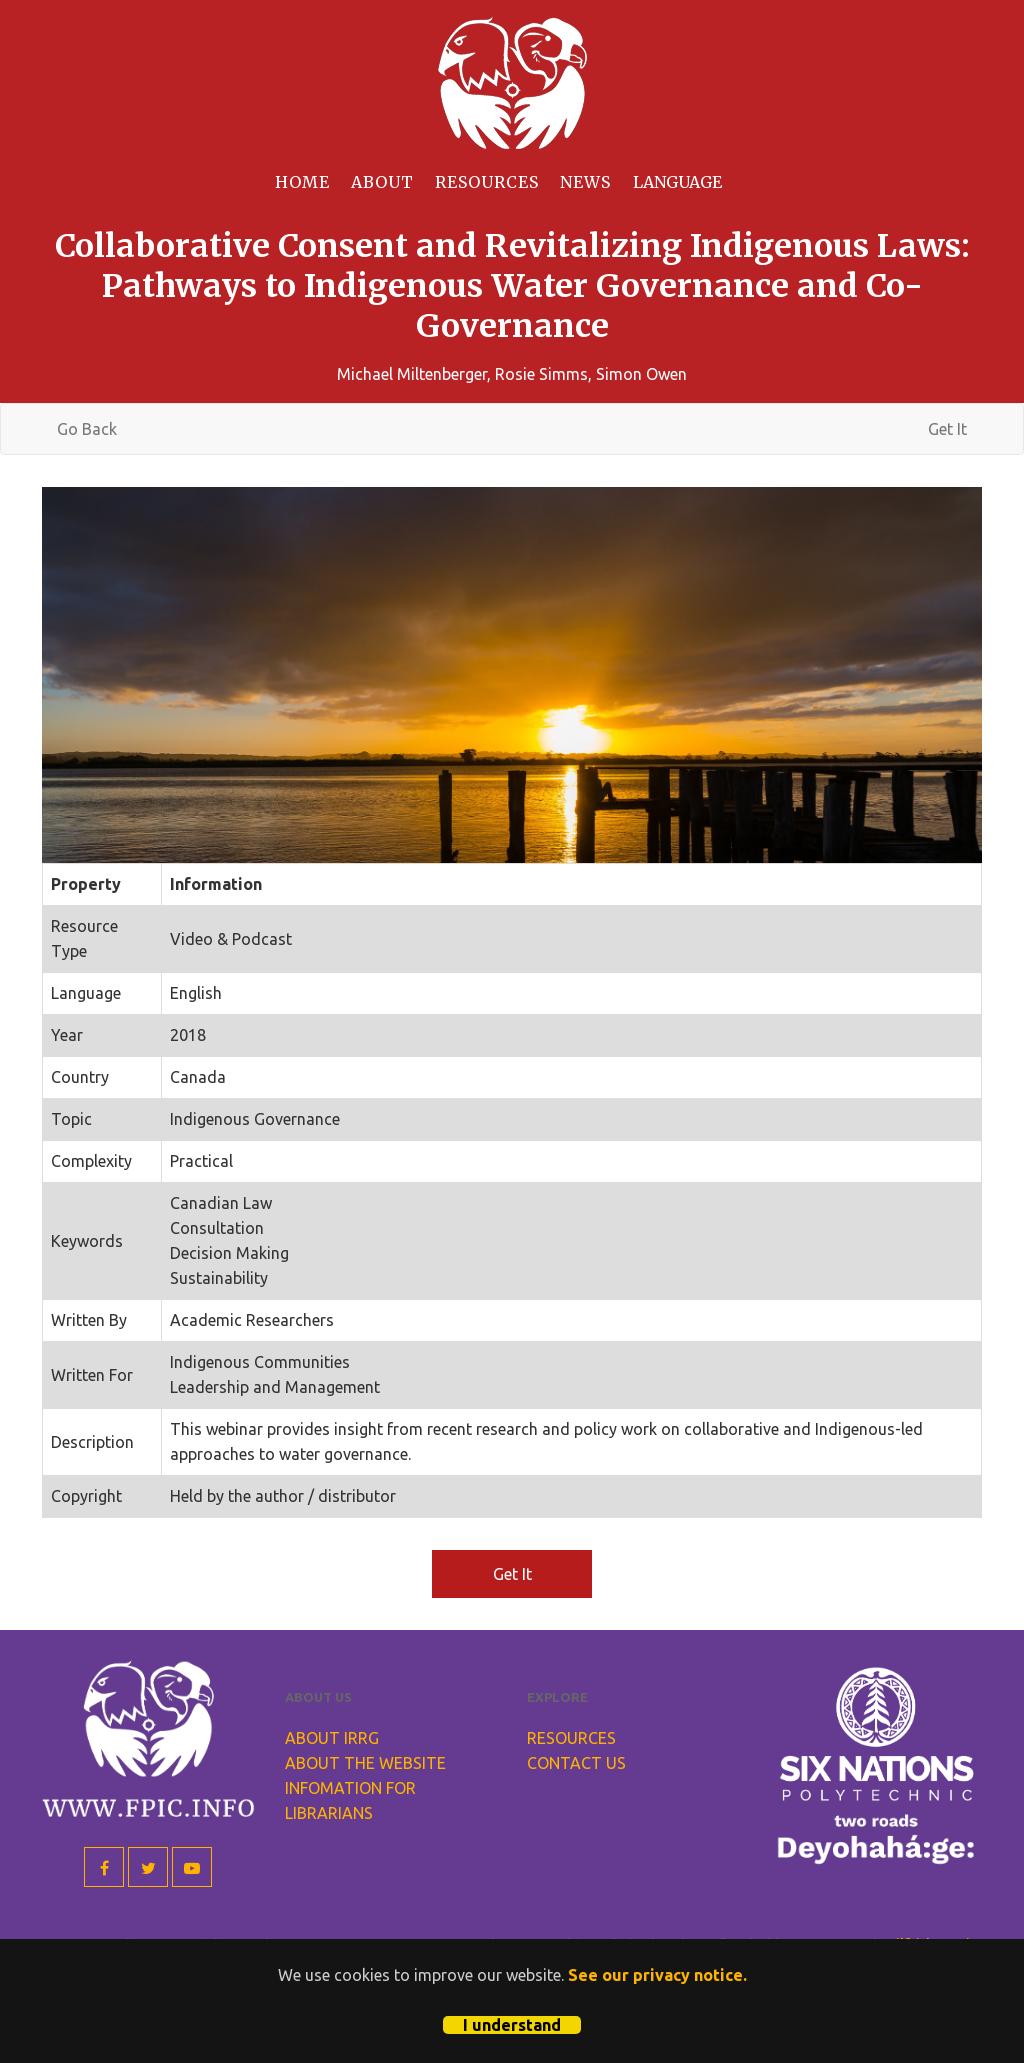 This screenshot has height=2063, width=1024. I want to click on Get It, so click(947, 429).